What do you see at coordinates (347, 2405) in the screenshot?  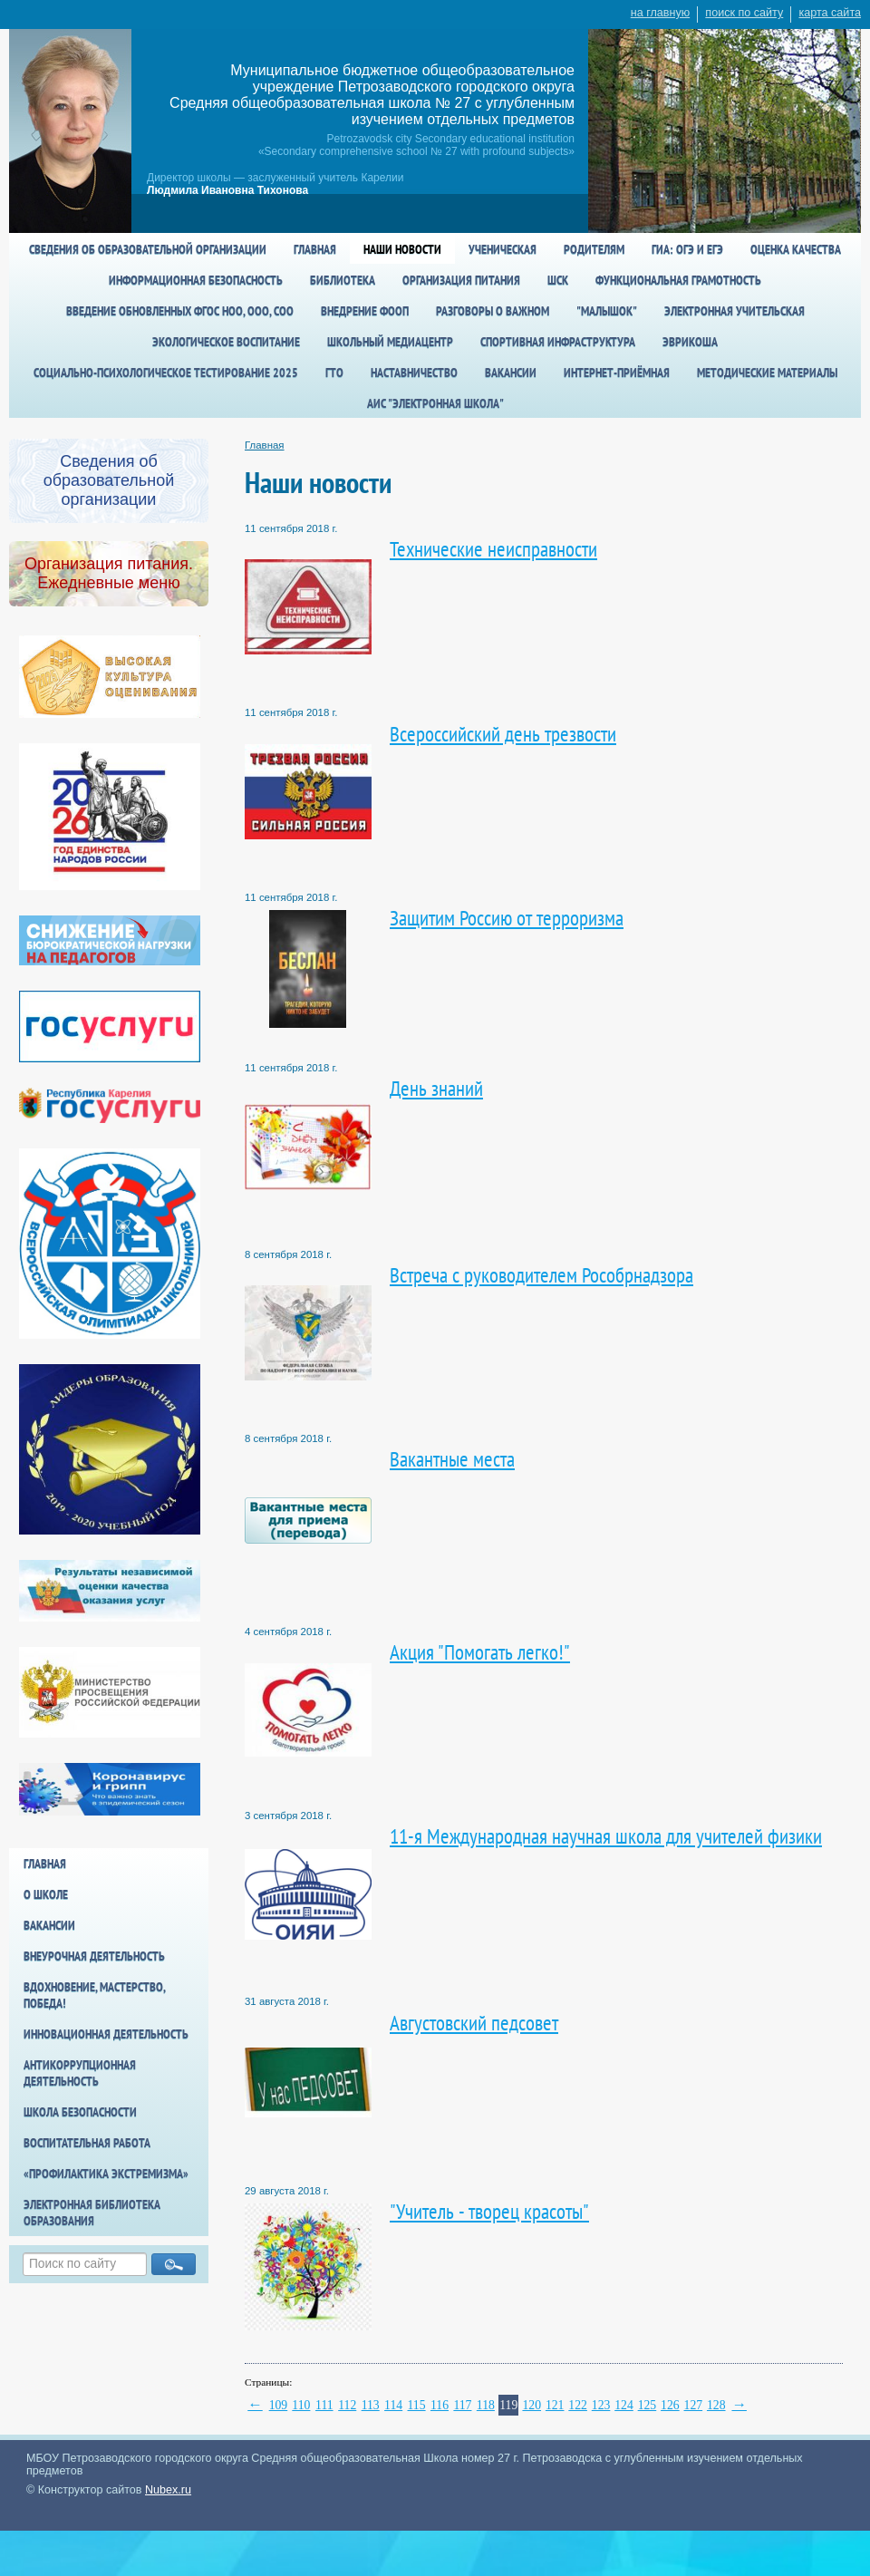 I see `112` at bounding box center [347, 2405].